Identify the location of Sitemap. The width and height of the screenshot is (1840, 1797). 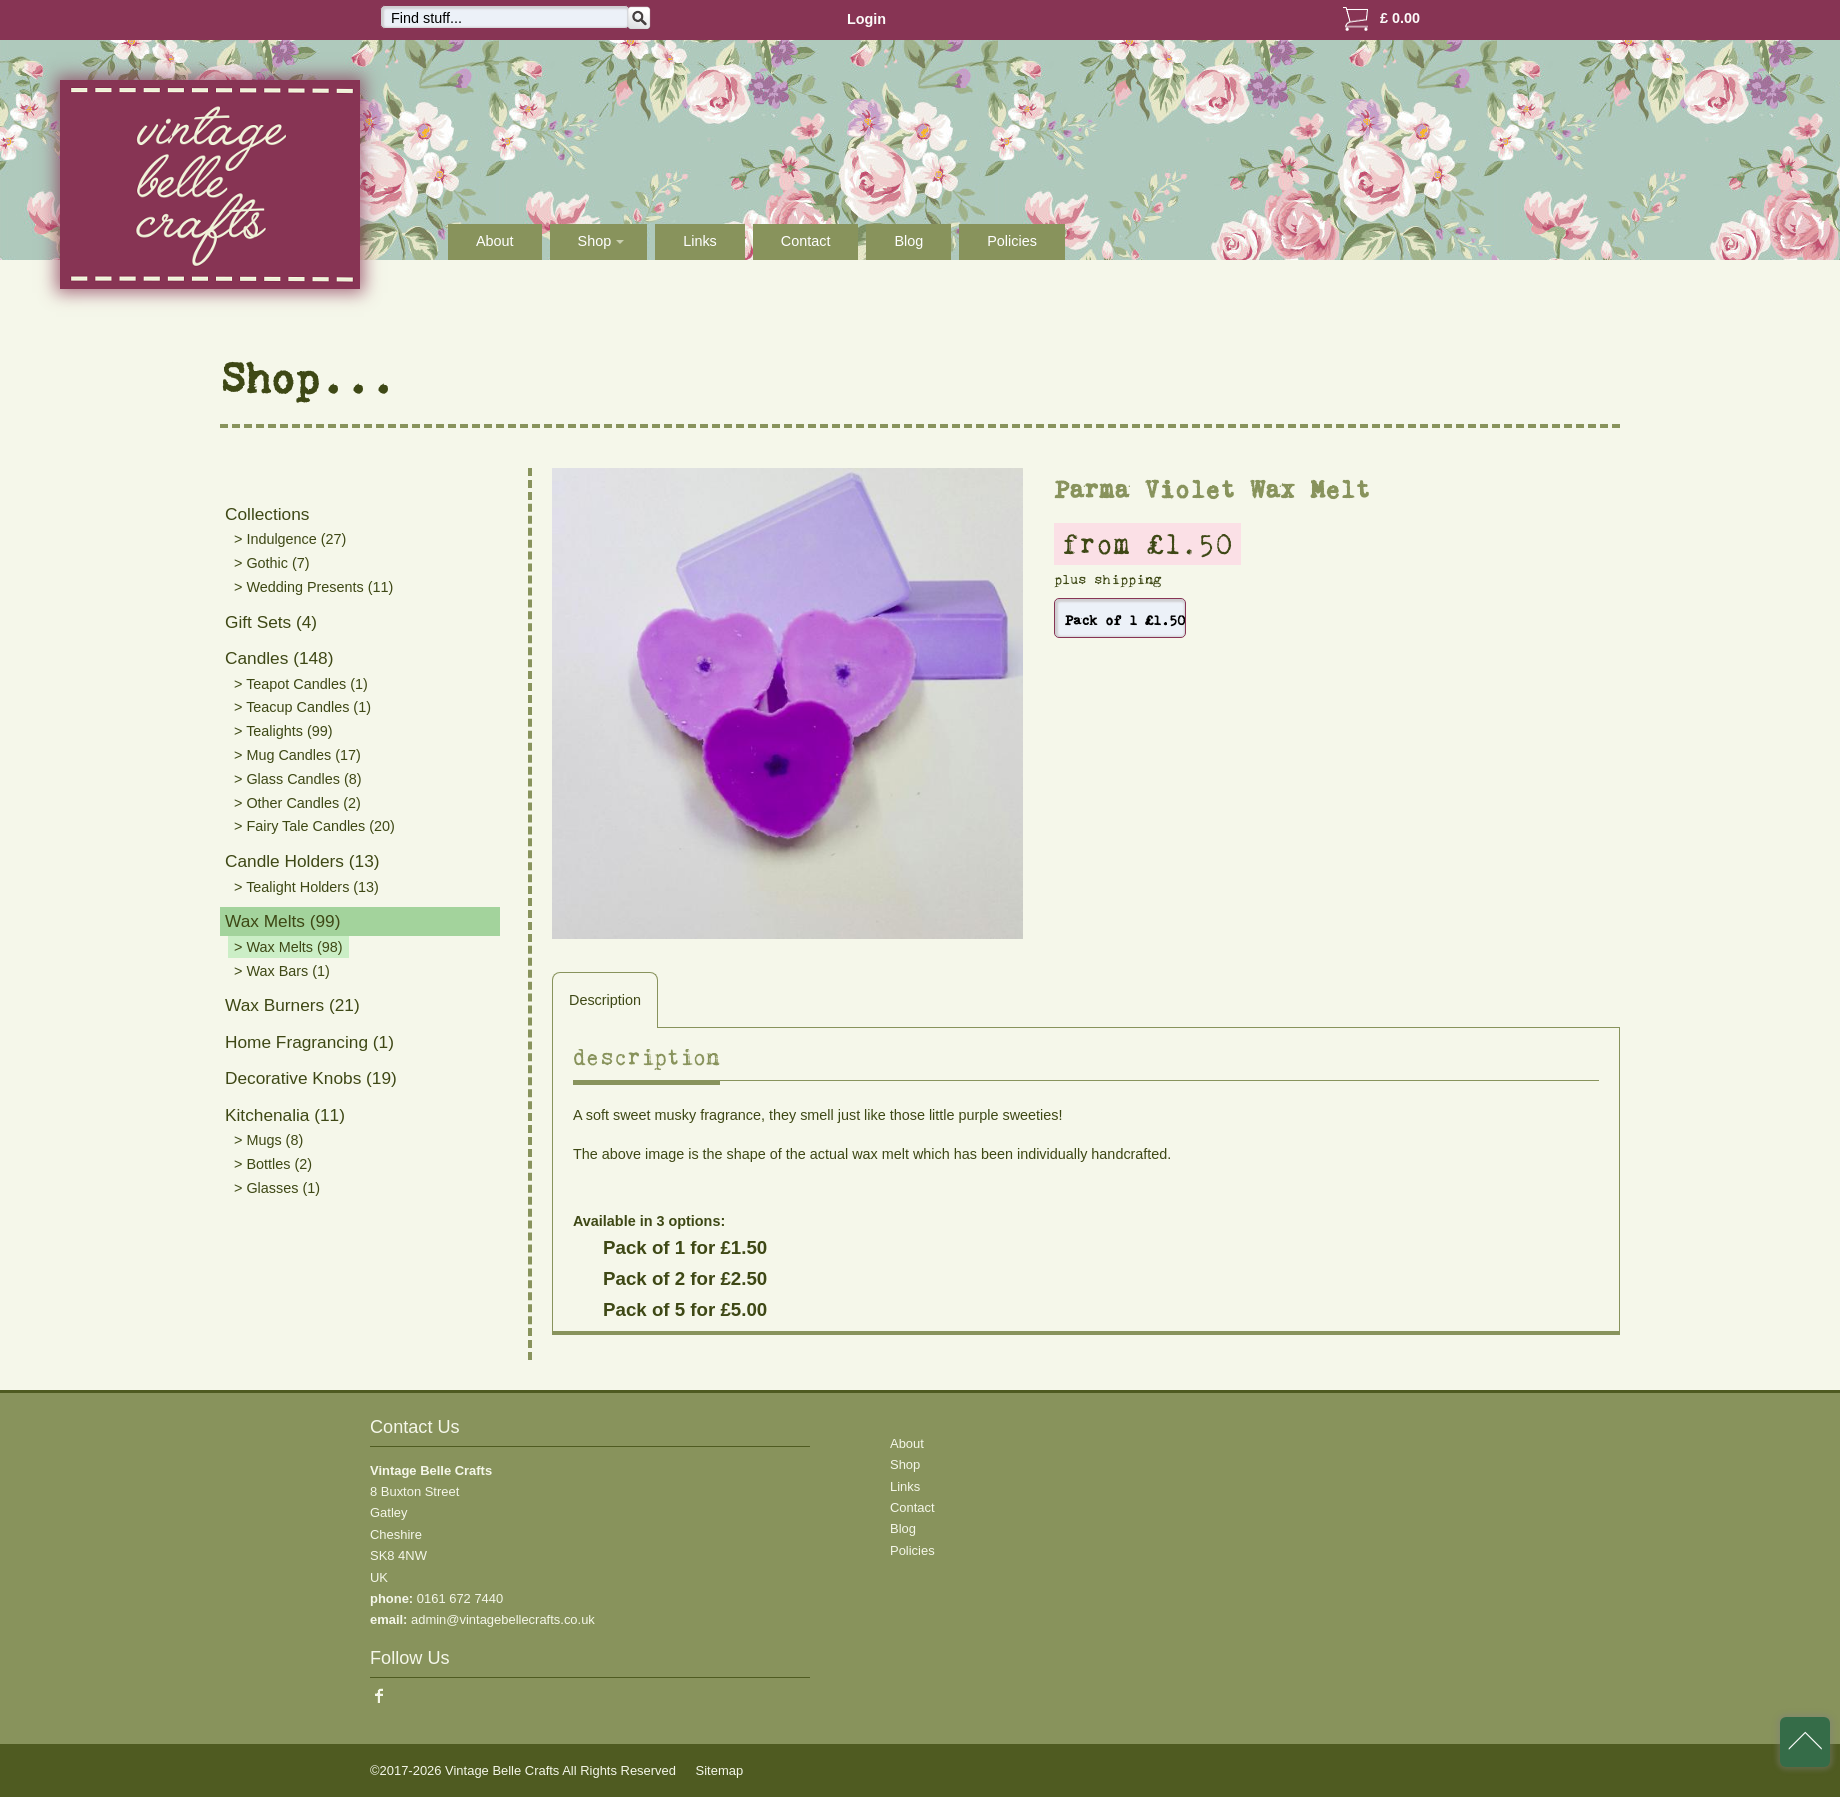
(720, 1770).